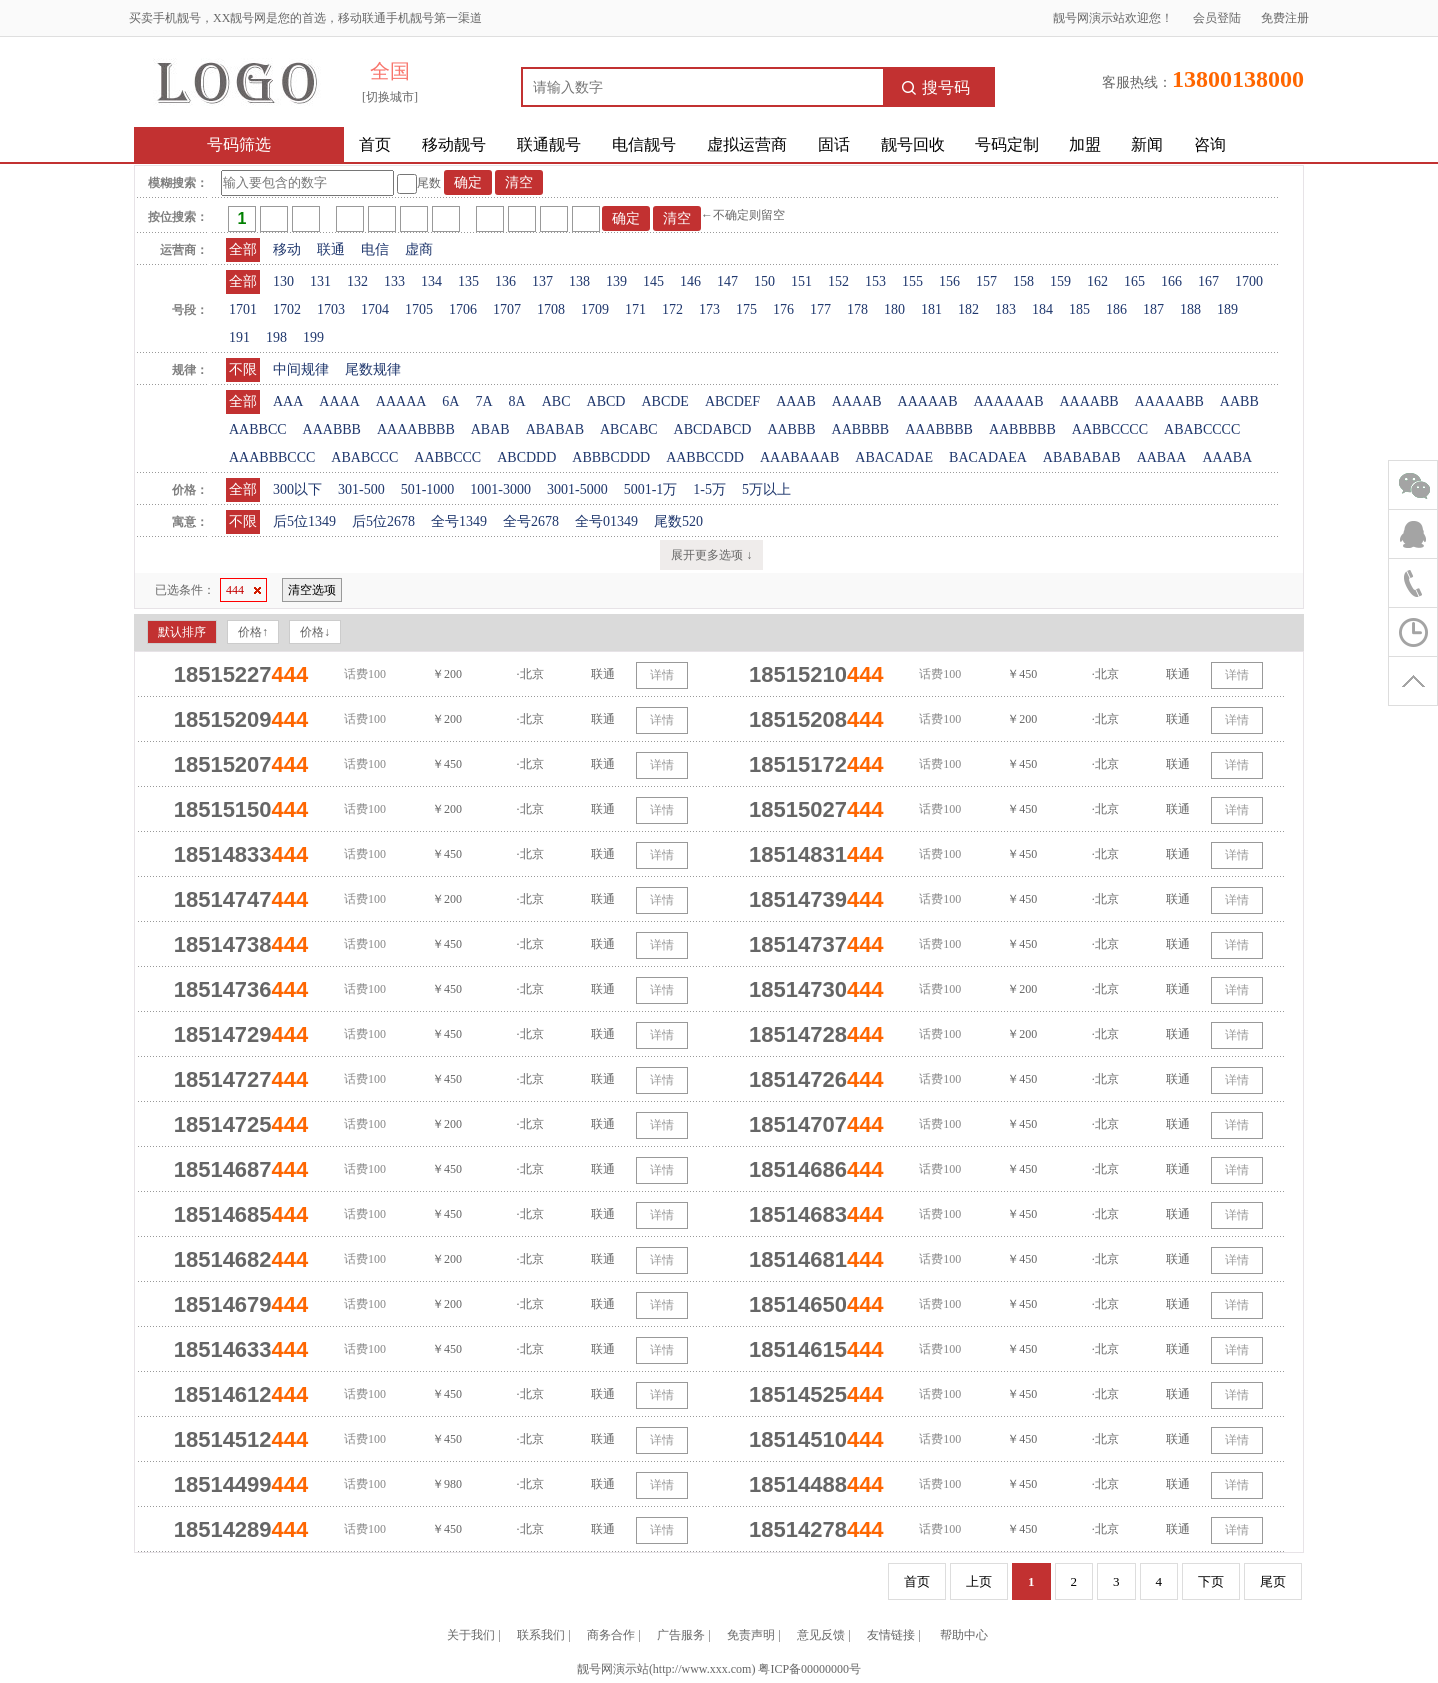 The width and height of the screenshot is (1438, 1683). I want to click on 175, so click(746, 309).